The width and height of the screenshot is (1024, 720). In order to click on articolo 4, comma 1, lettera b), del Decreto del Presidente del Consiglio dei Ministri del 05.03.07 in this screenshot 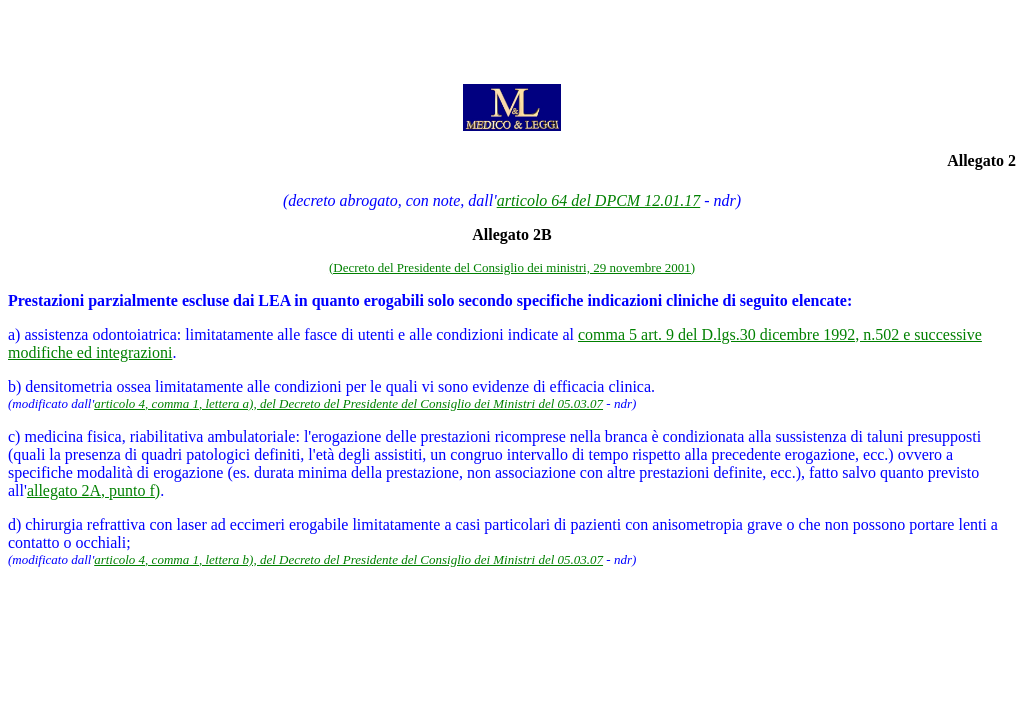, I will do `click(348, 559)`.